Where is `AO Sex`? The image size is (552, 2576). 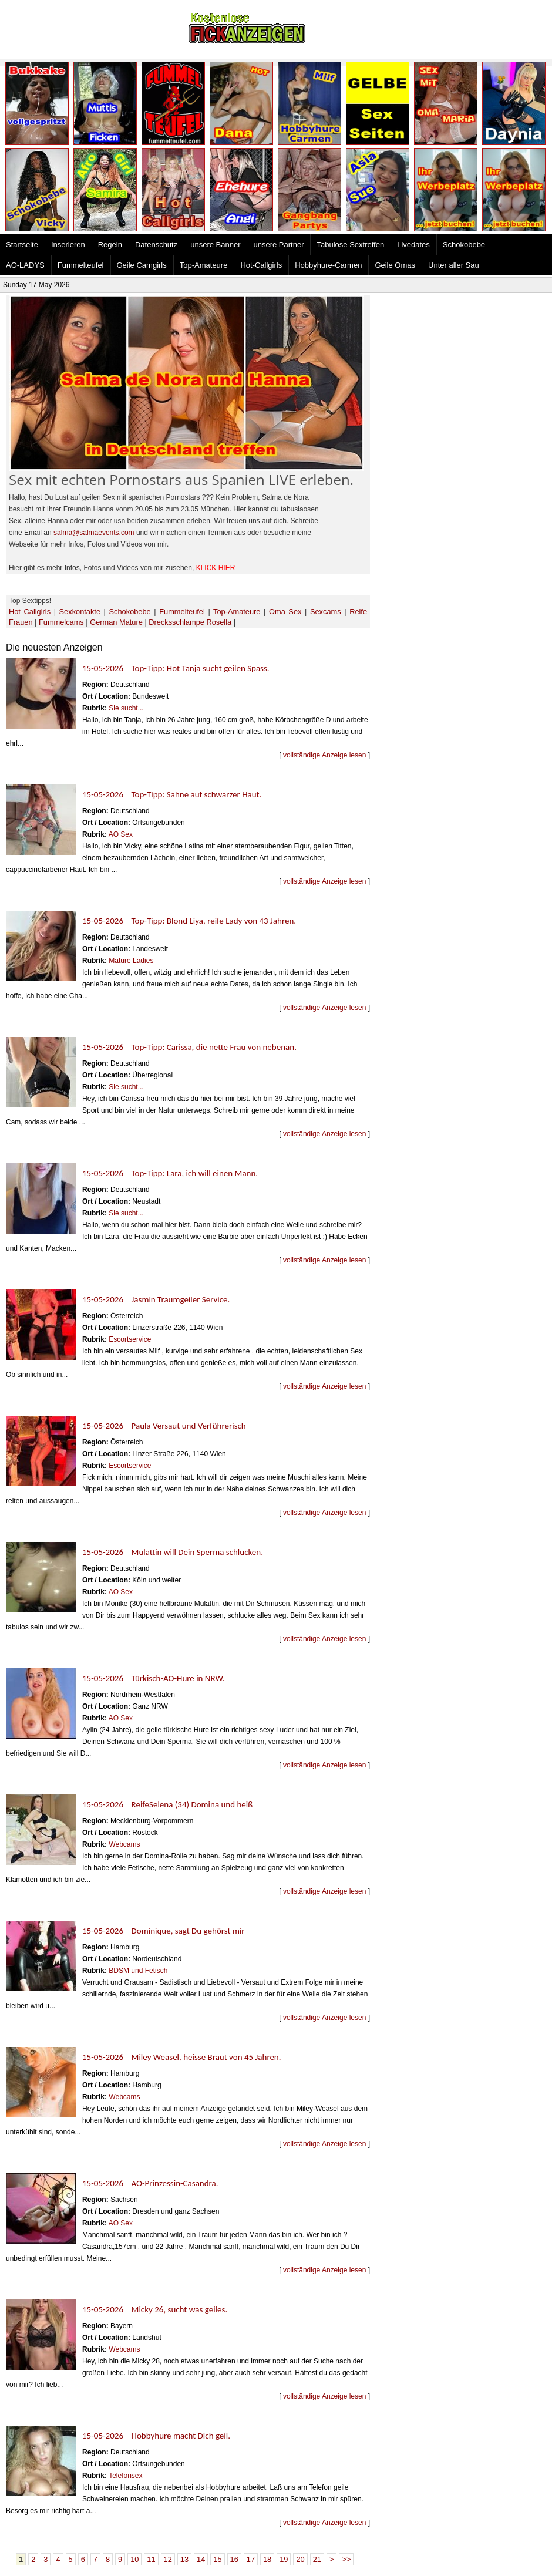 AO Sex is located at coordinates (121, 834).